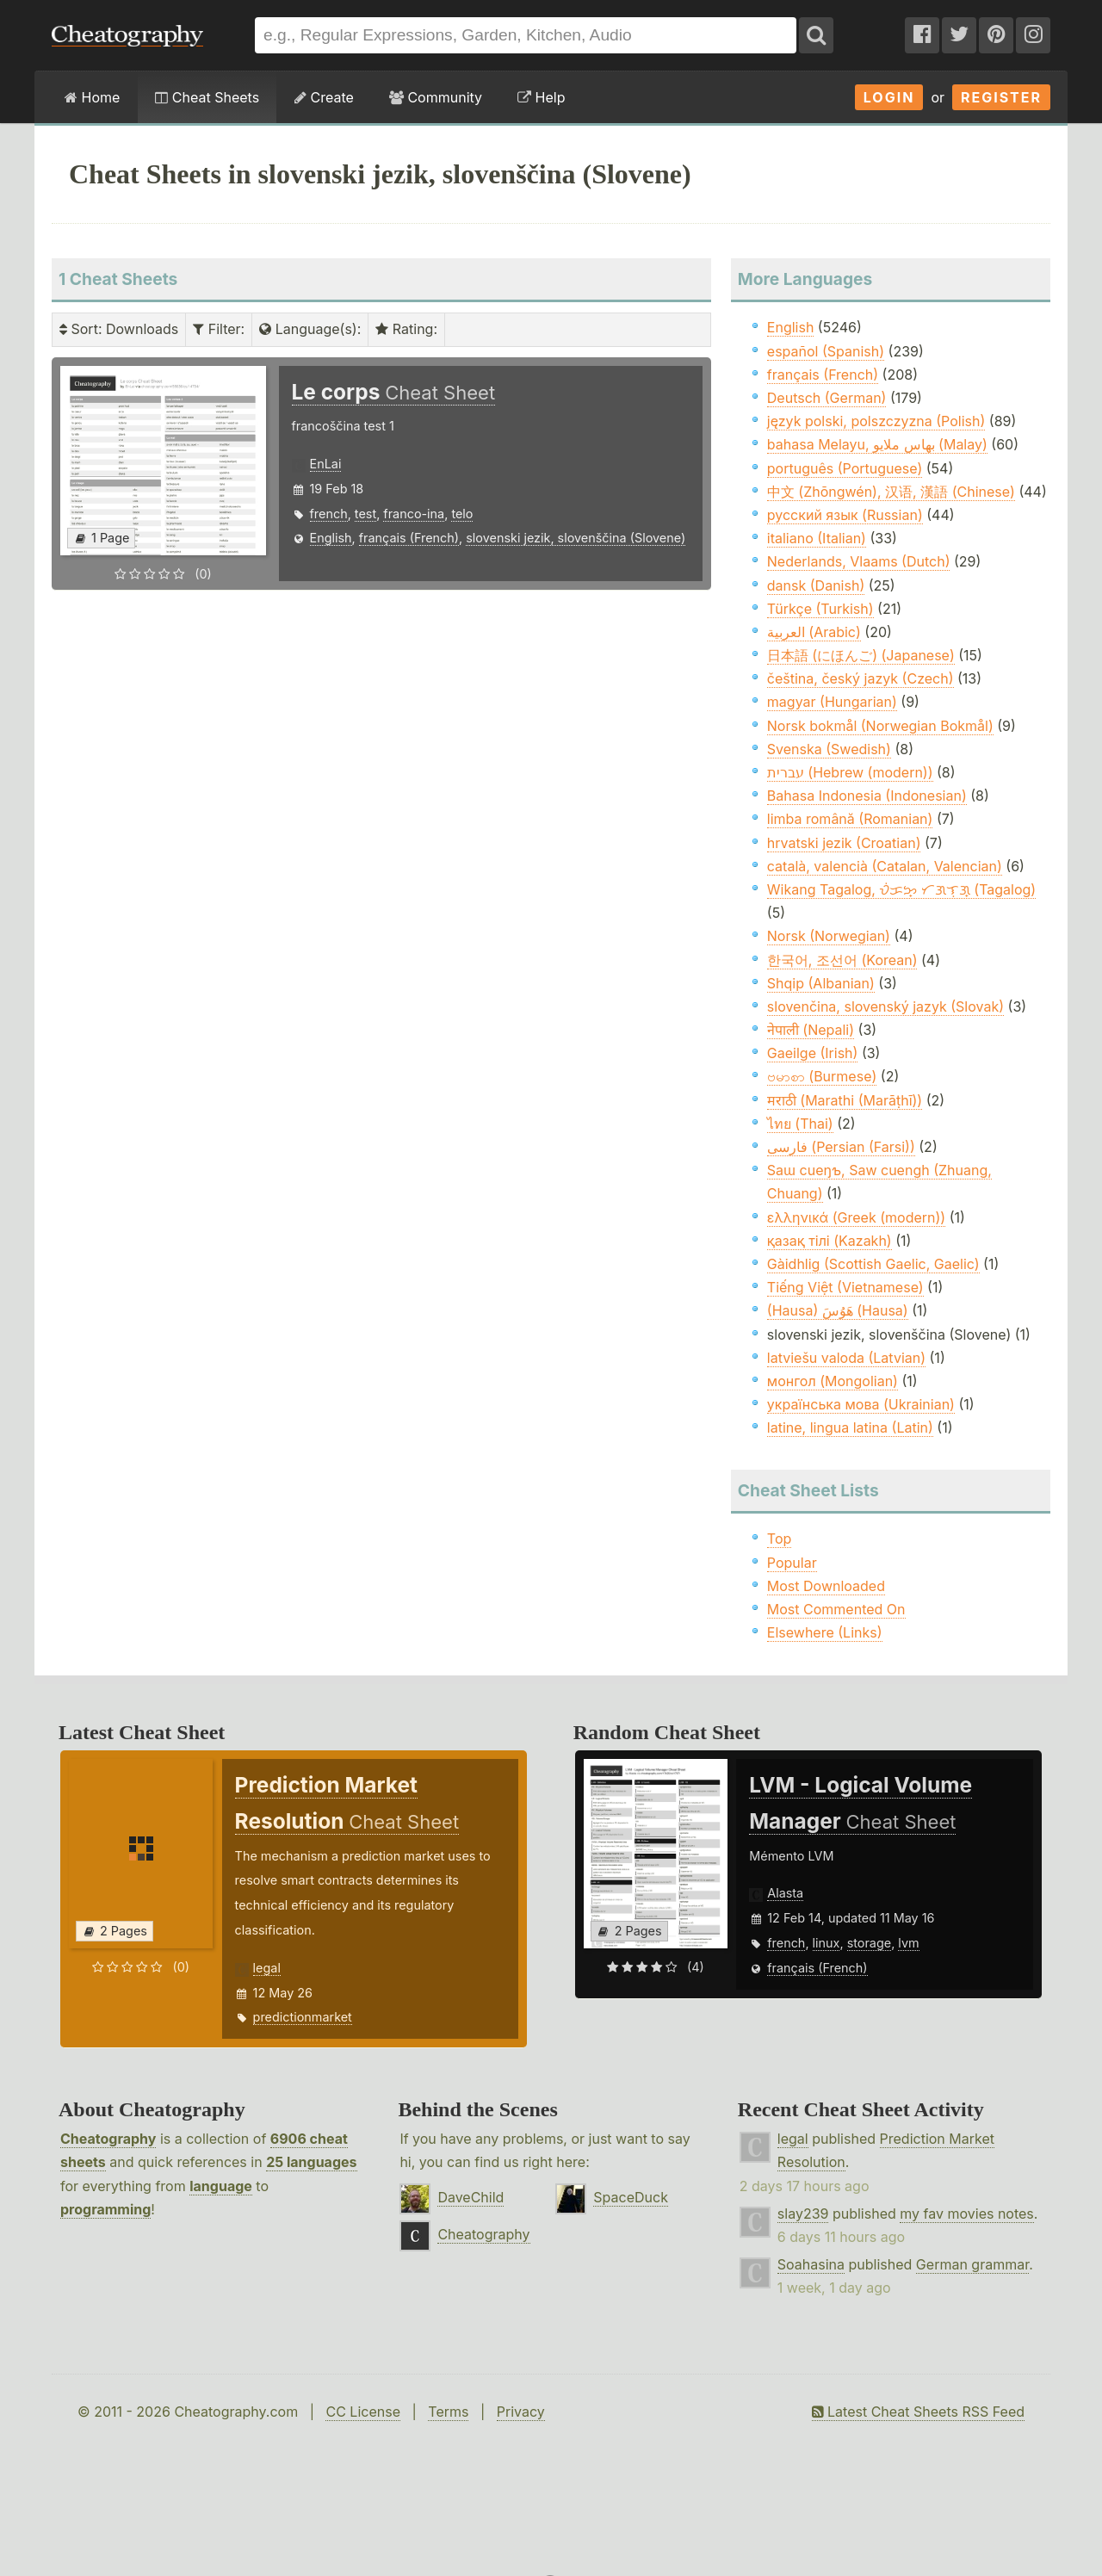 This screenshot has width=1102, height=2576. I want to click on فارسی (Persian (Farsi)), so click(841, 1146).